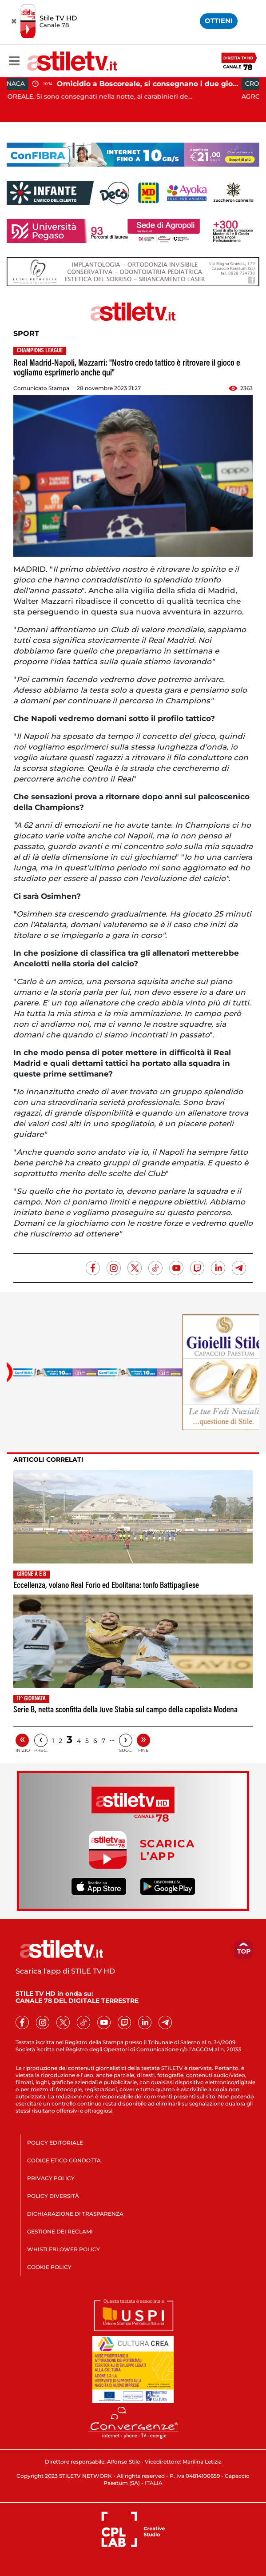 Image resolution: width=266 pixels, height=2576 pixels. I want to click on WHISTLEBLOWER POLICY, so click(63, 2249).